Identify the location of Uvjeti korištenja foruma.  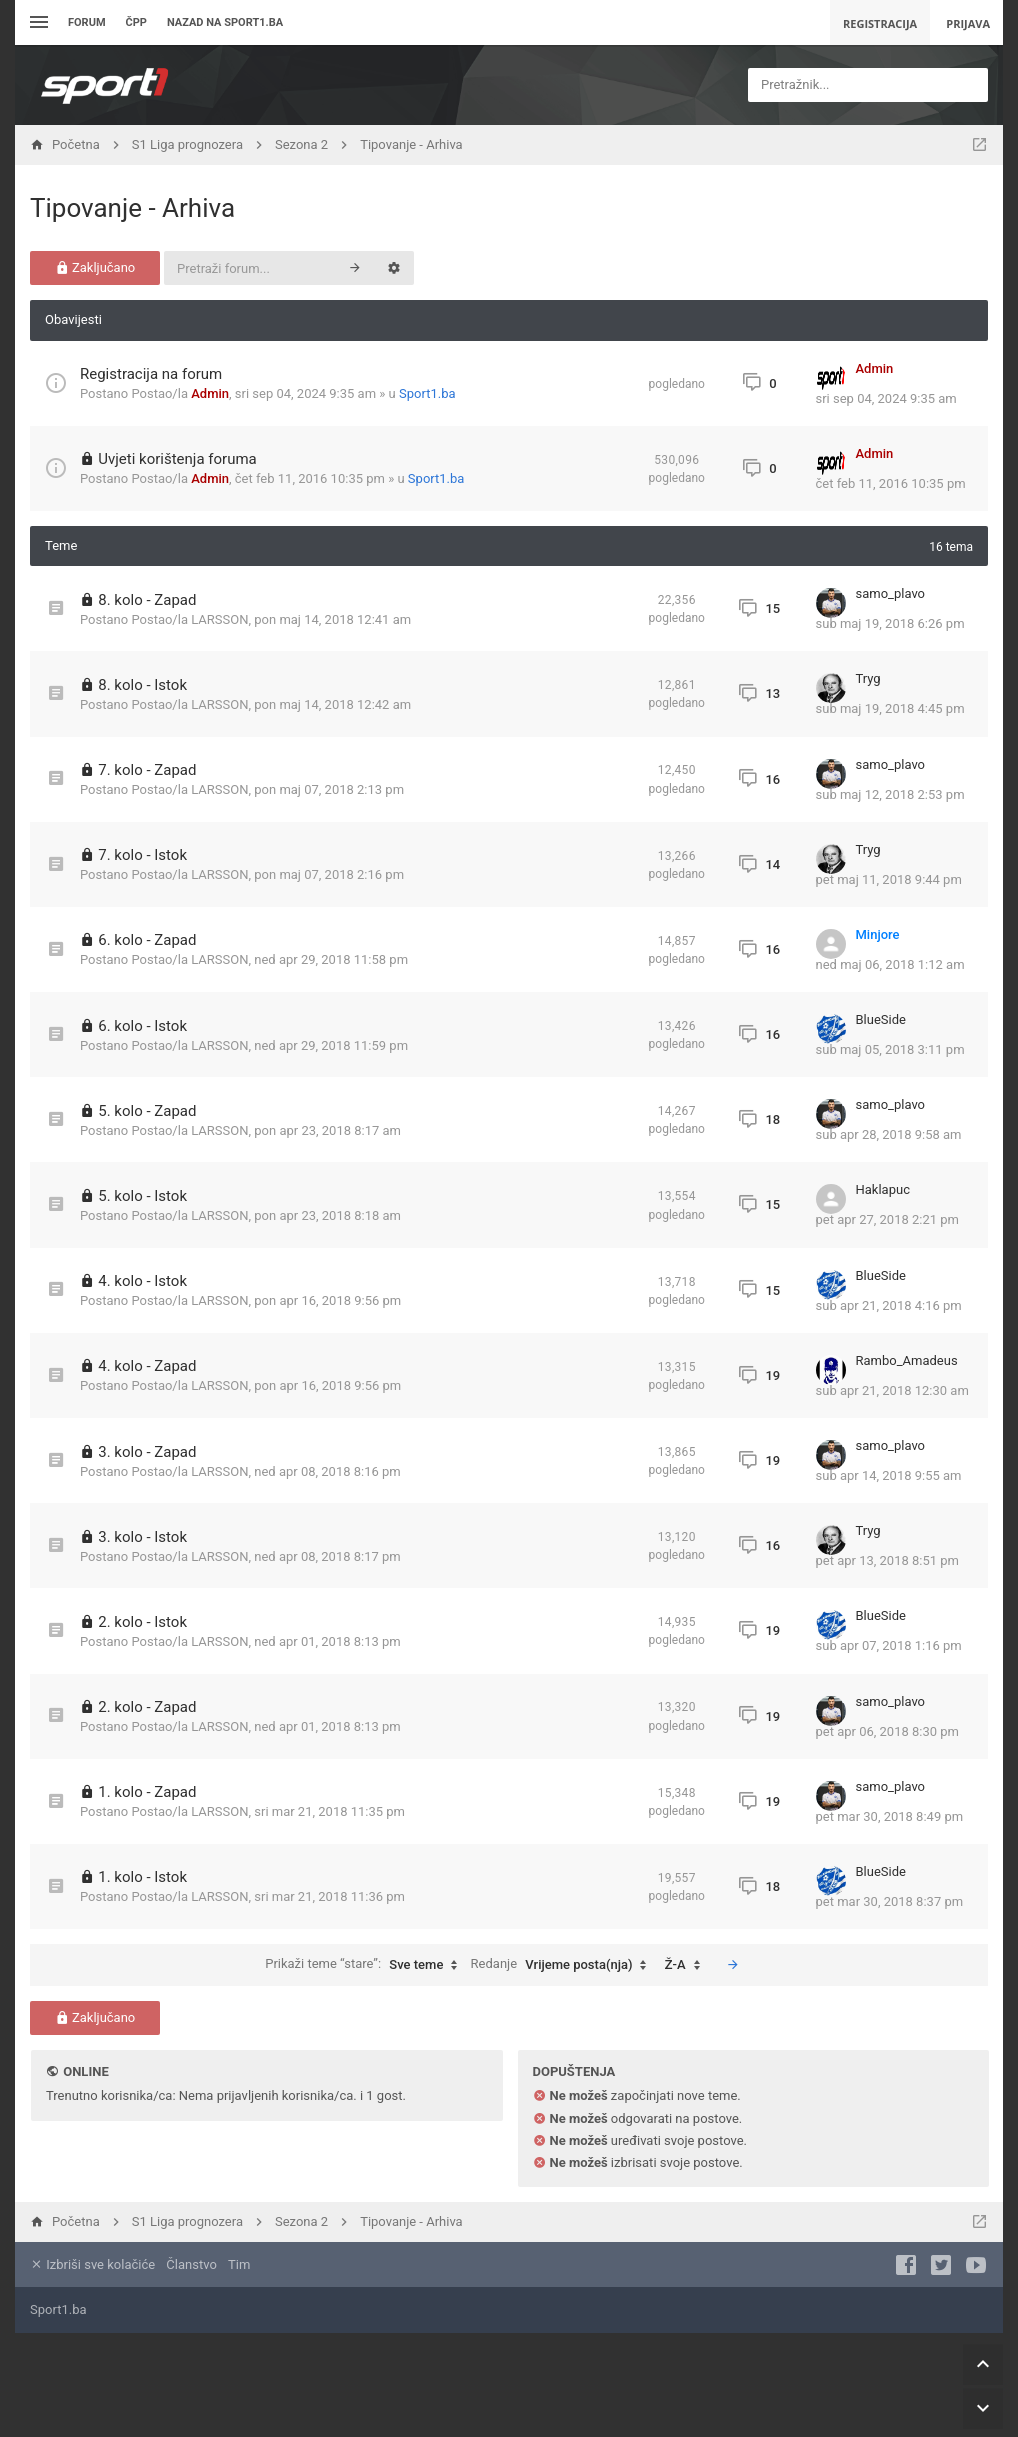
(177, 459).